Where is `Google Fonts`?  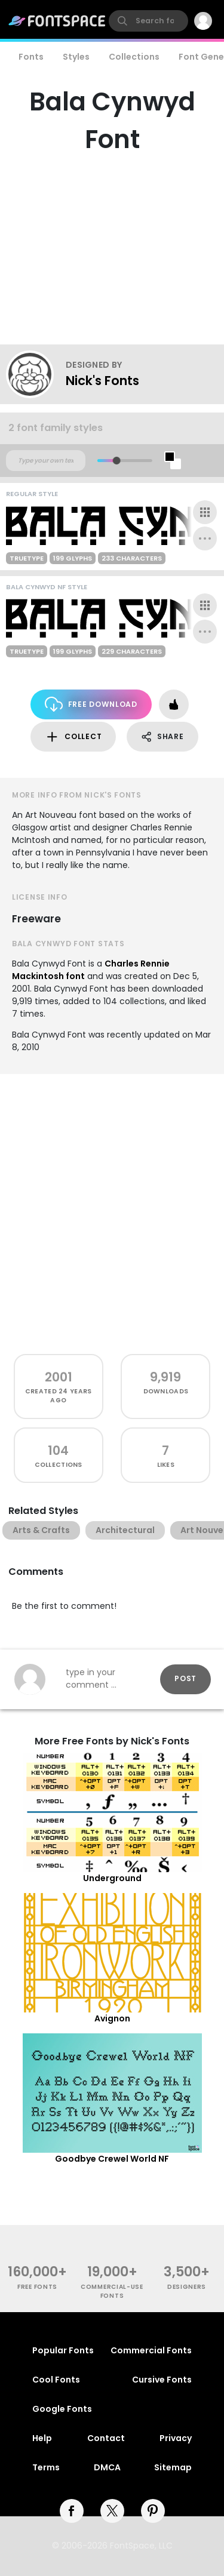 Google Fonts is located at coordinates (62, 2409).